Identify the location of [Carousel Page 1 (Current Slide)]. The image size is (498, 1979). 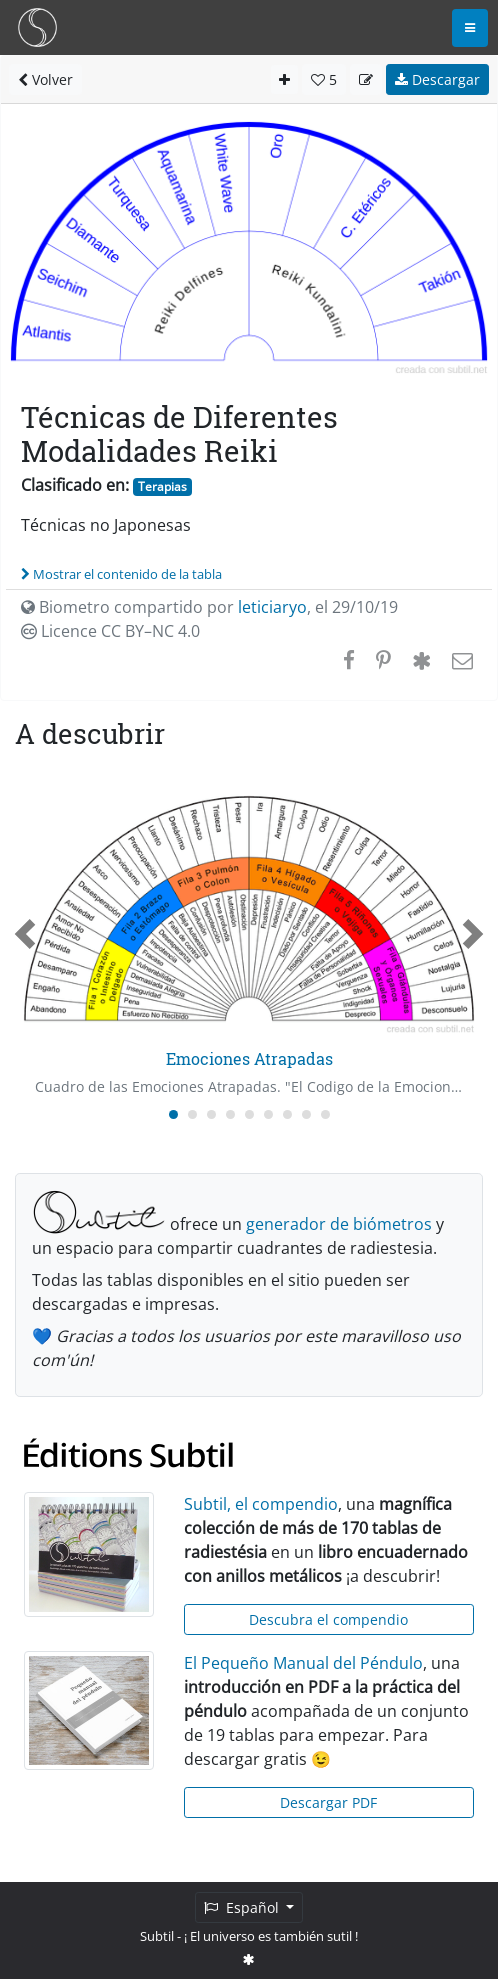
(173, 1114).